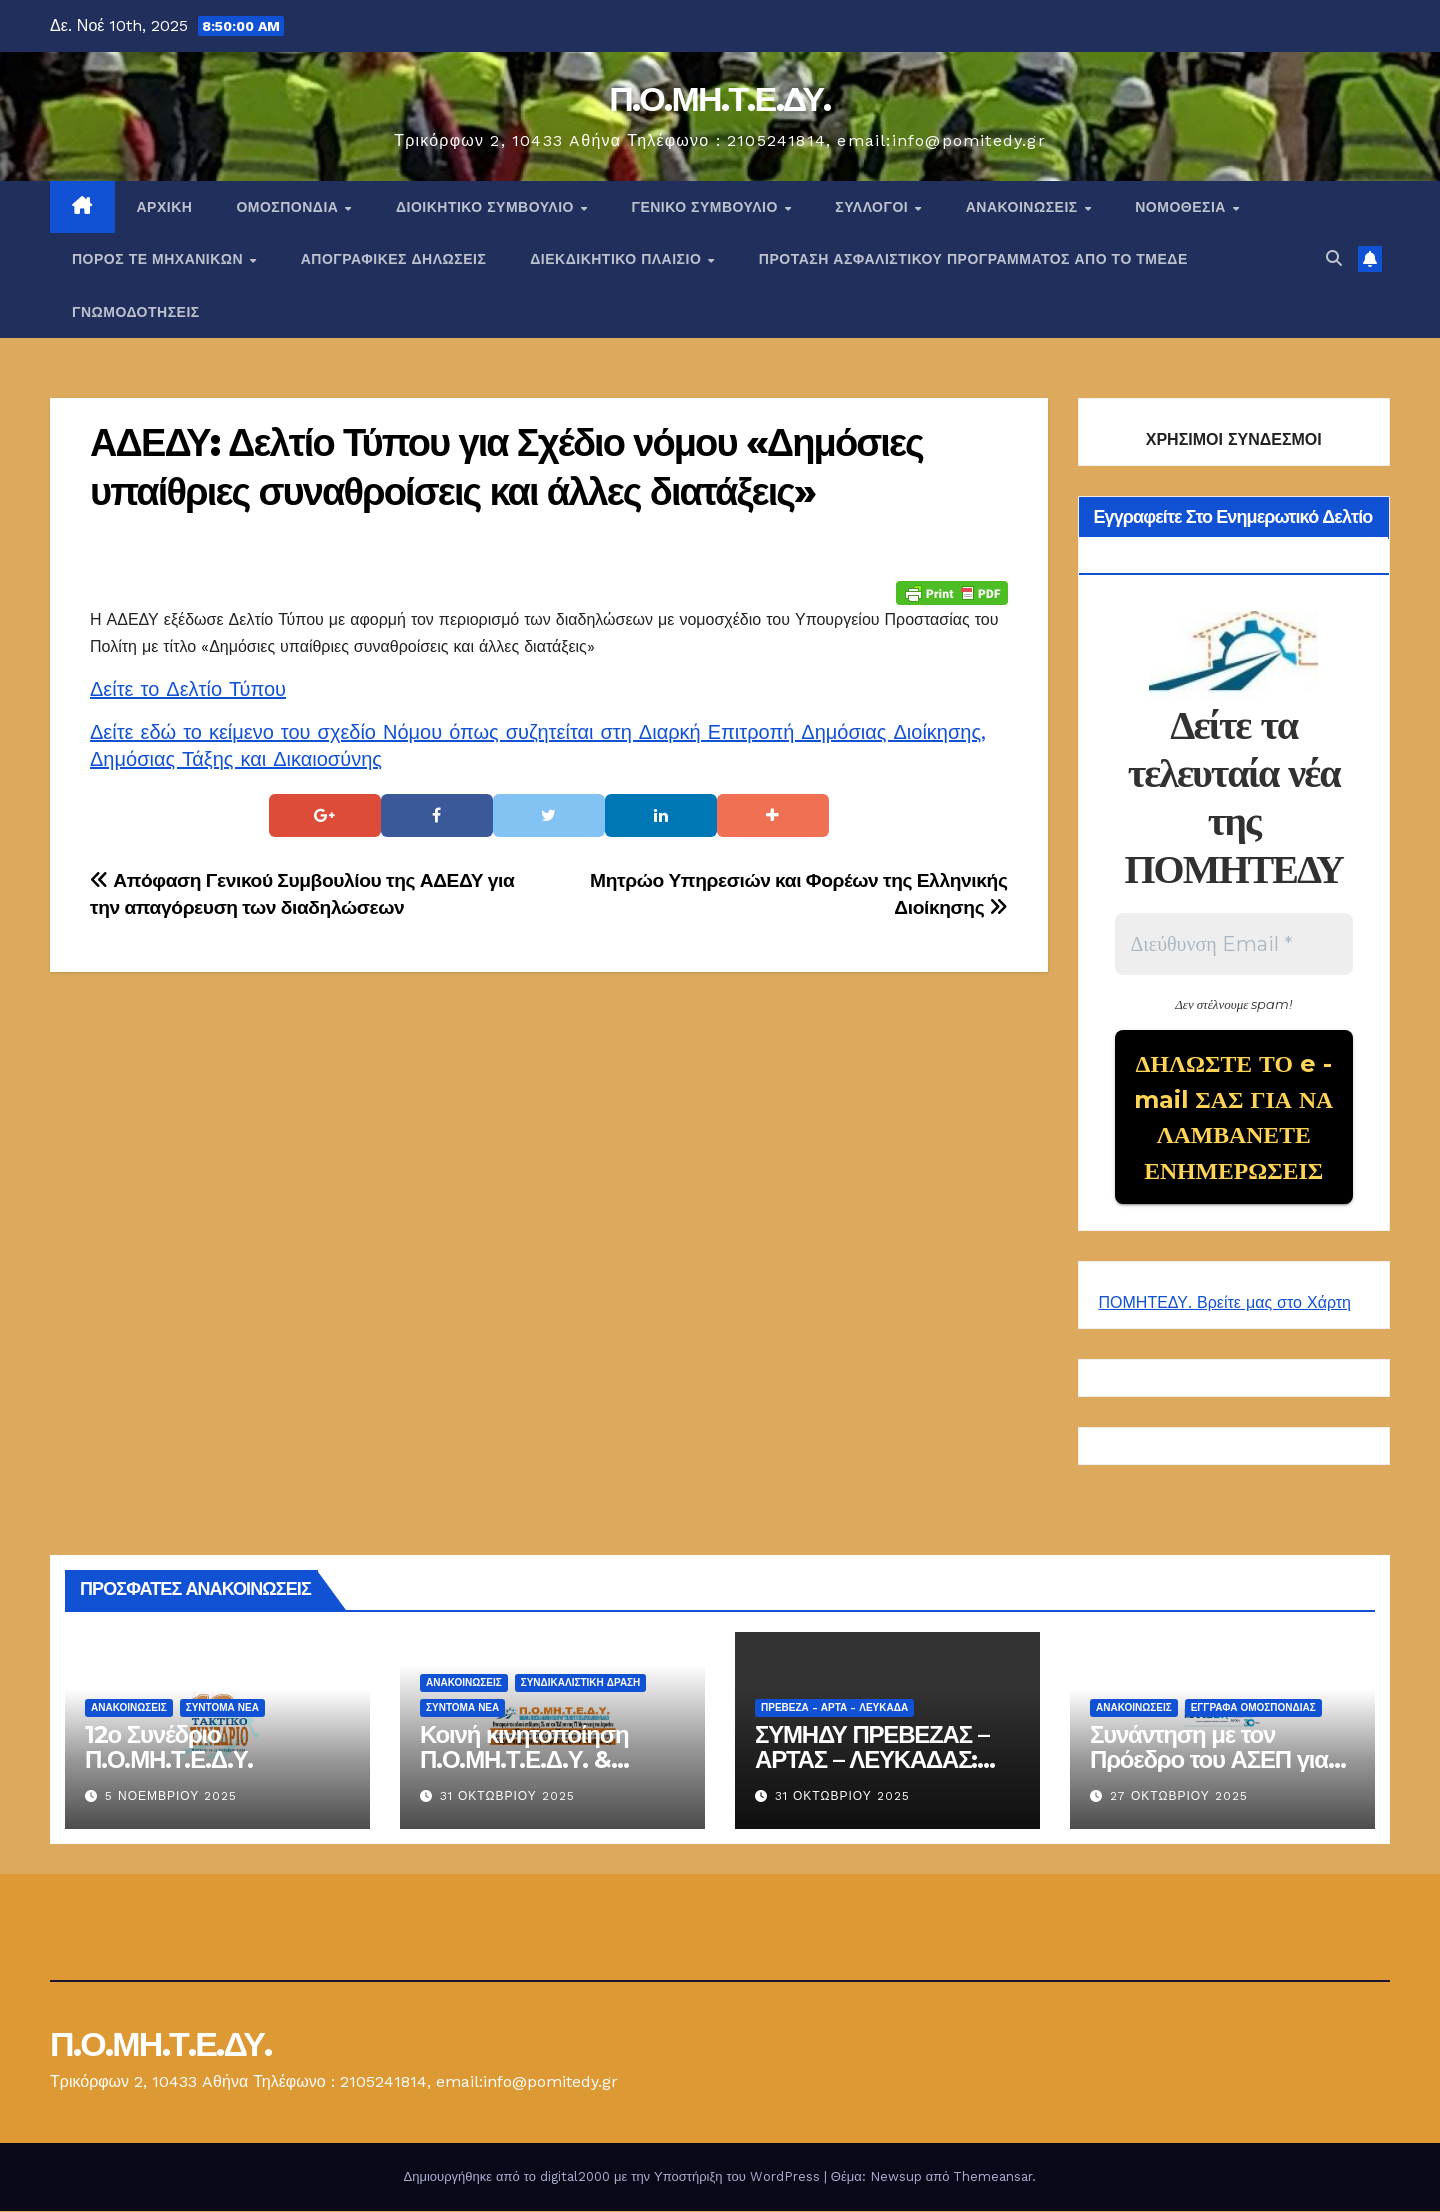 The height and width of the screenshot is (2212, 1440). I want to click on Σύλλογοι, so click(873, 207).